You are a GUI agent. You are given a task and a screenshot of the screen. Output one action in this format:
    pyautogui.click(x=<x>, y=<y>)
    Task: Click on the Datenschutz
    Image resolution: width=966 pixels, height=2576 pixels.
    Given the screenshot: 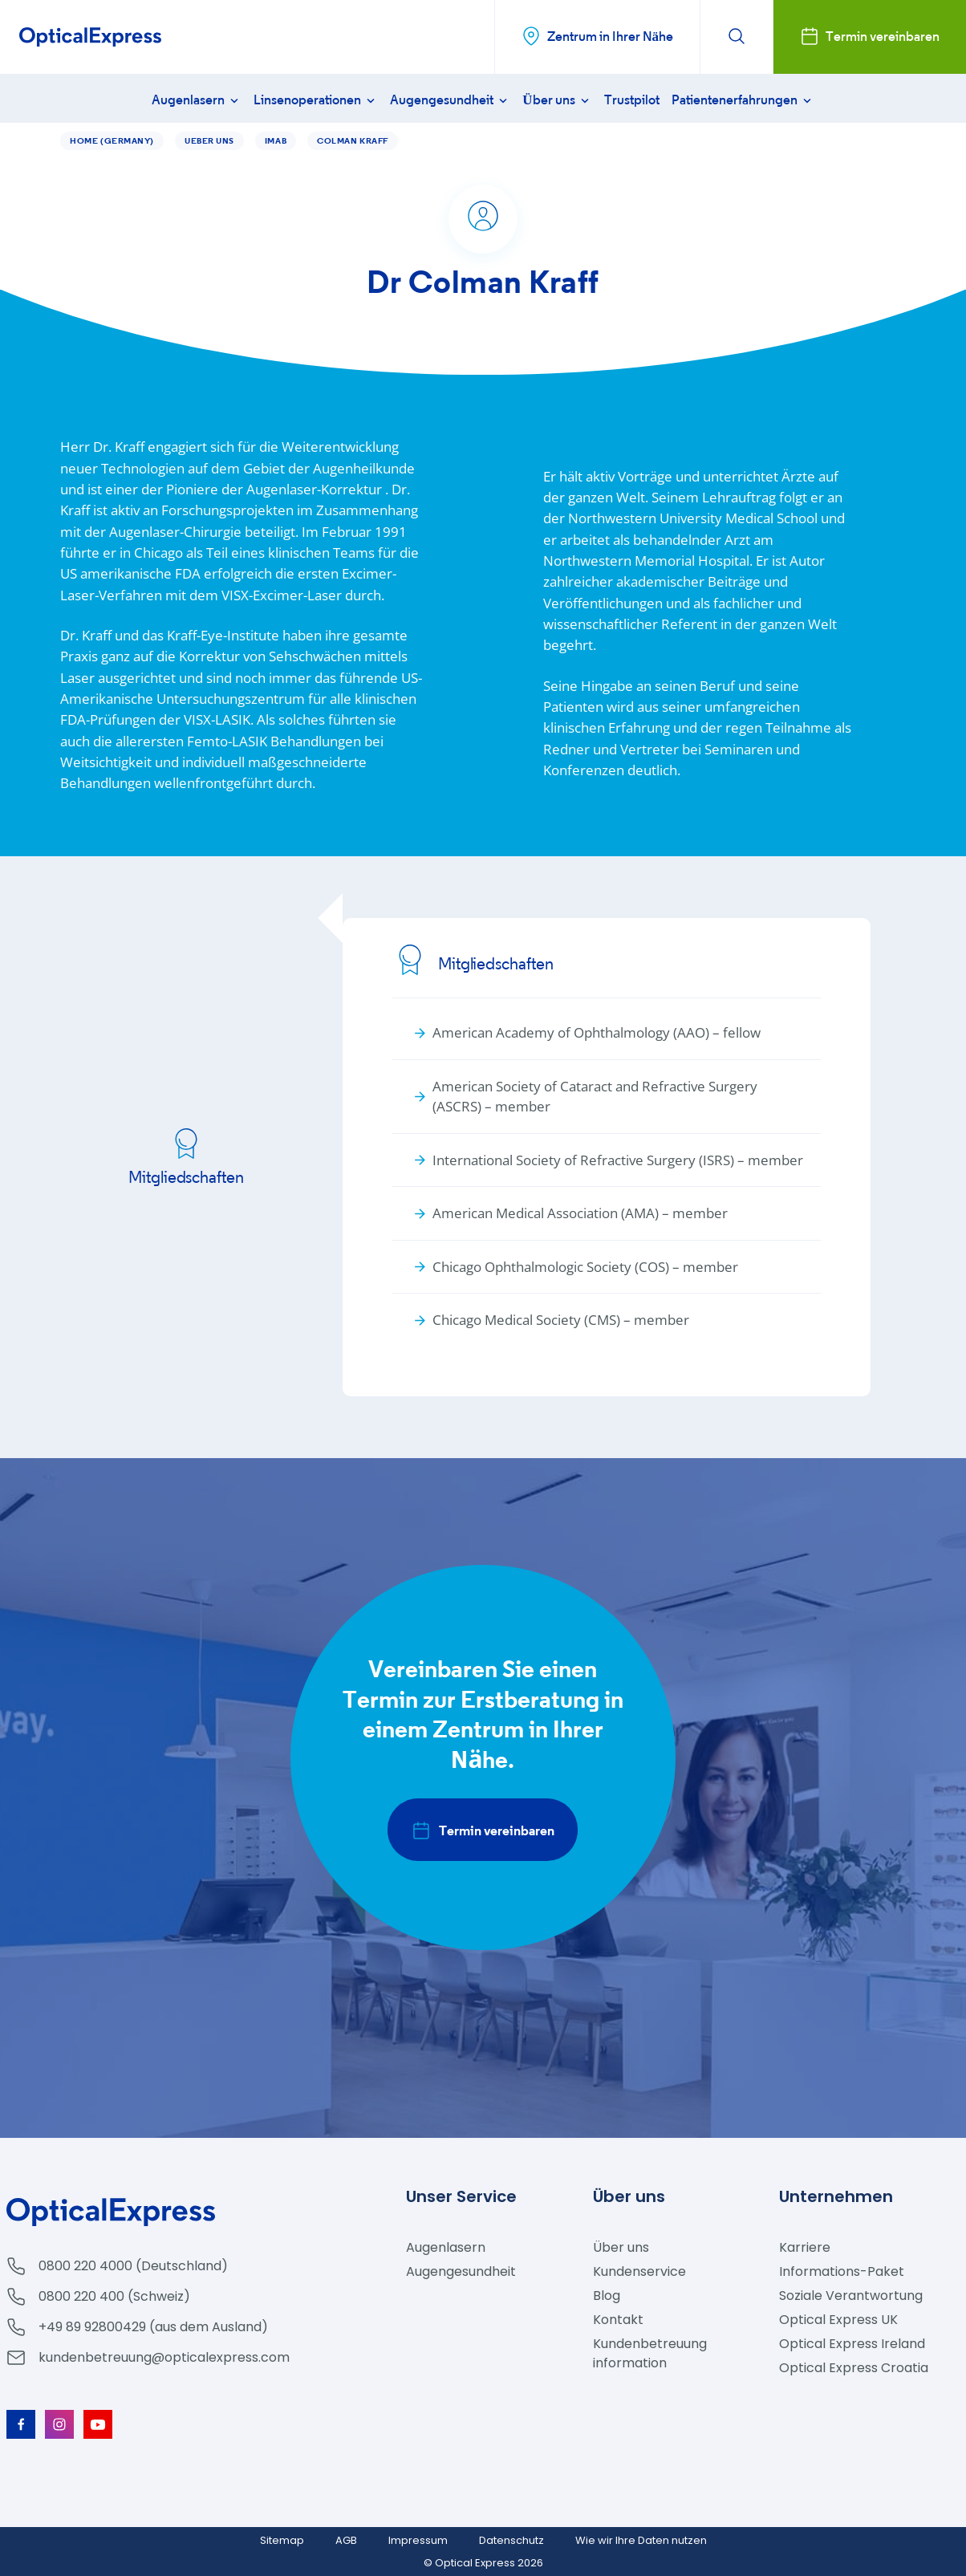 What is the action you would take?
    pyautogui.click(x=511, y=2540)
    